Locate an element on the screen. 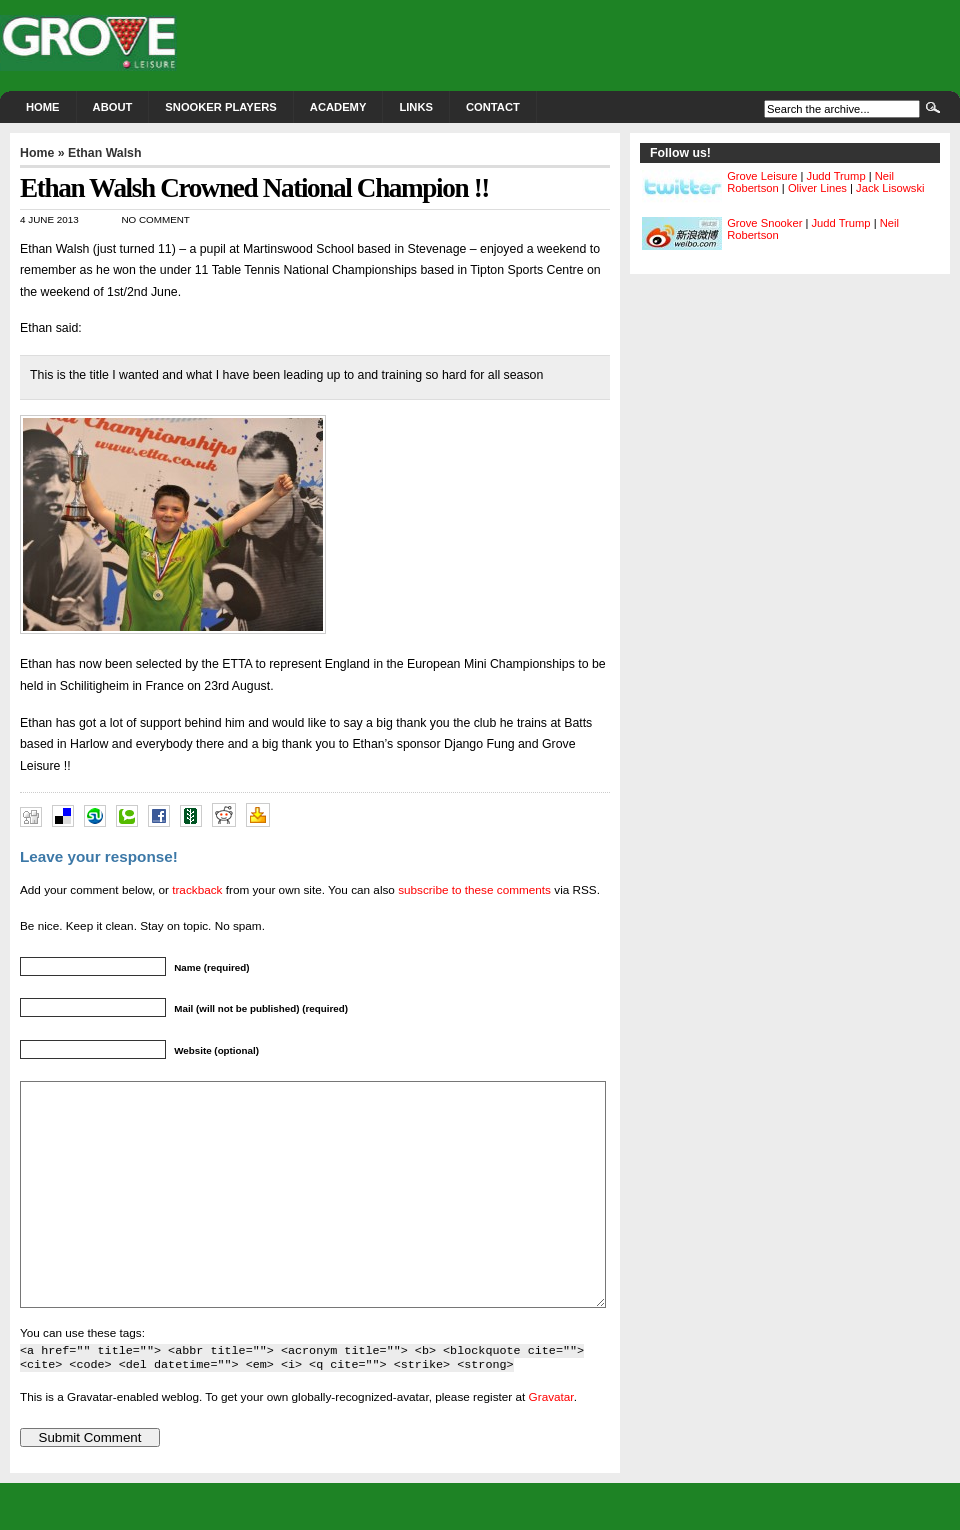 The width and height of the screenshot is (960, 1530). subscribe to these comments is located at coordinates (474, 889).